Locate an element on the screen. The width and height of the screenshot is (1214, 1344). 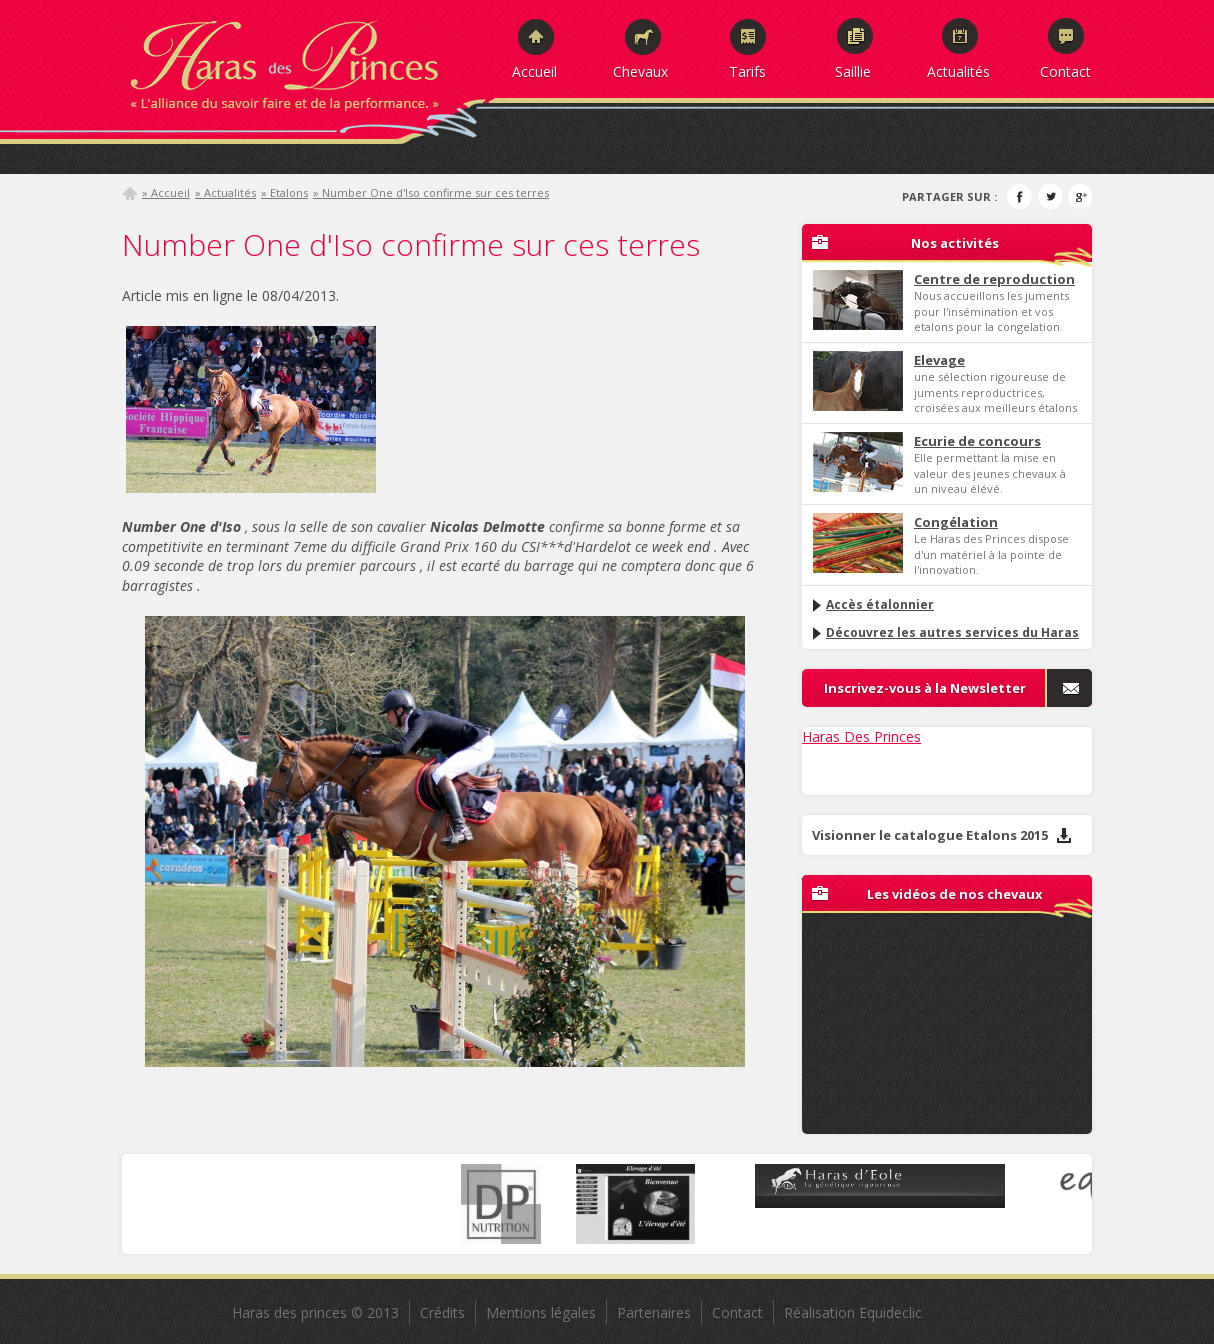
» Etalons is located at coordinates (284, 192).